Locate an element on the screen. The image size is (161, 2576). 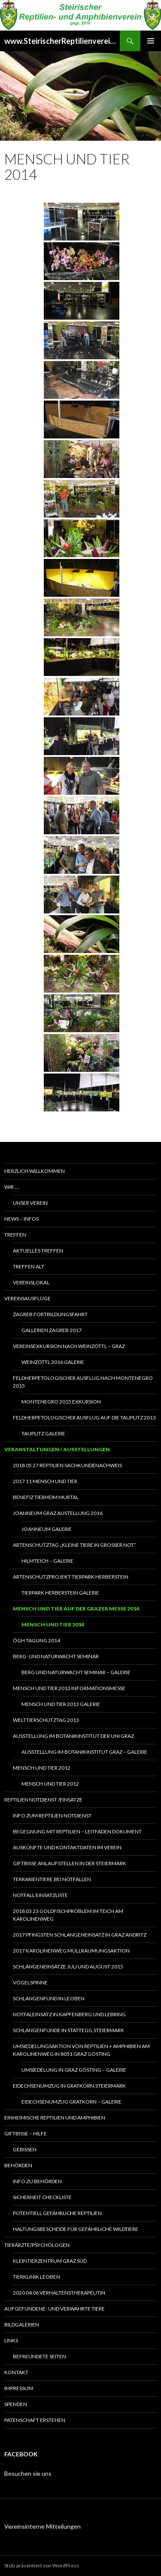
Aktuelles Treffen is located at coordinates (38, 1250).